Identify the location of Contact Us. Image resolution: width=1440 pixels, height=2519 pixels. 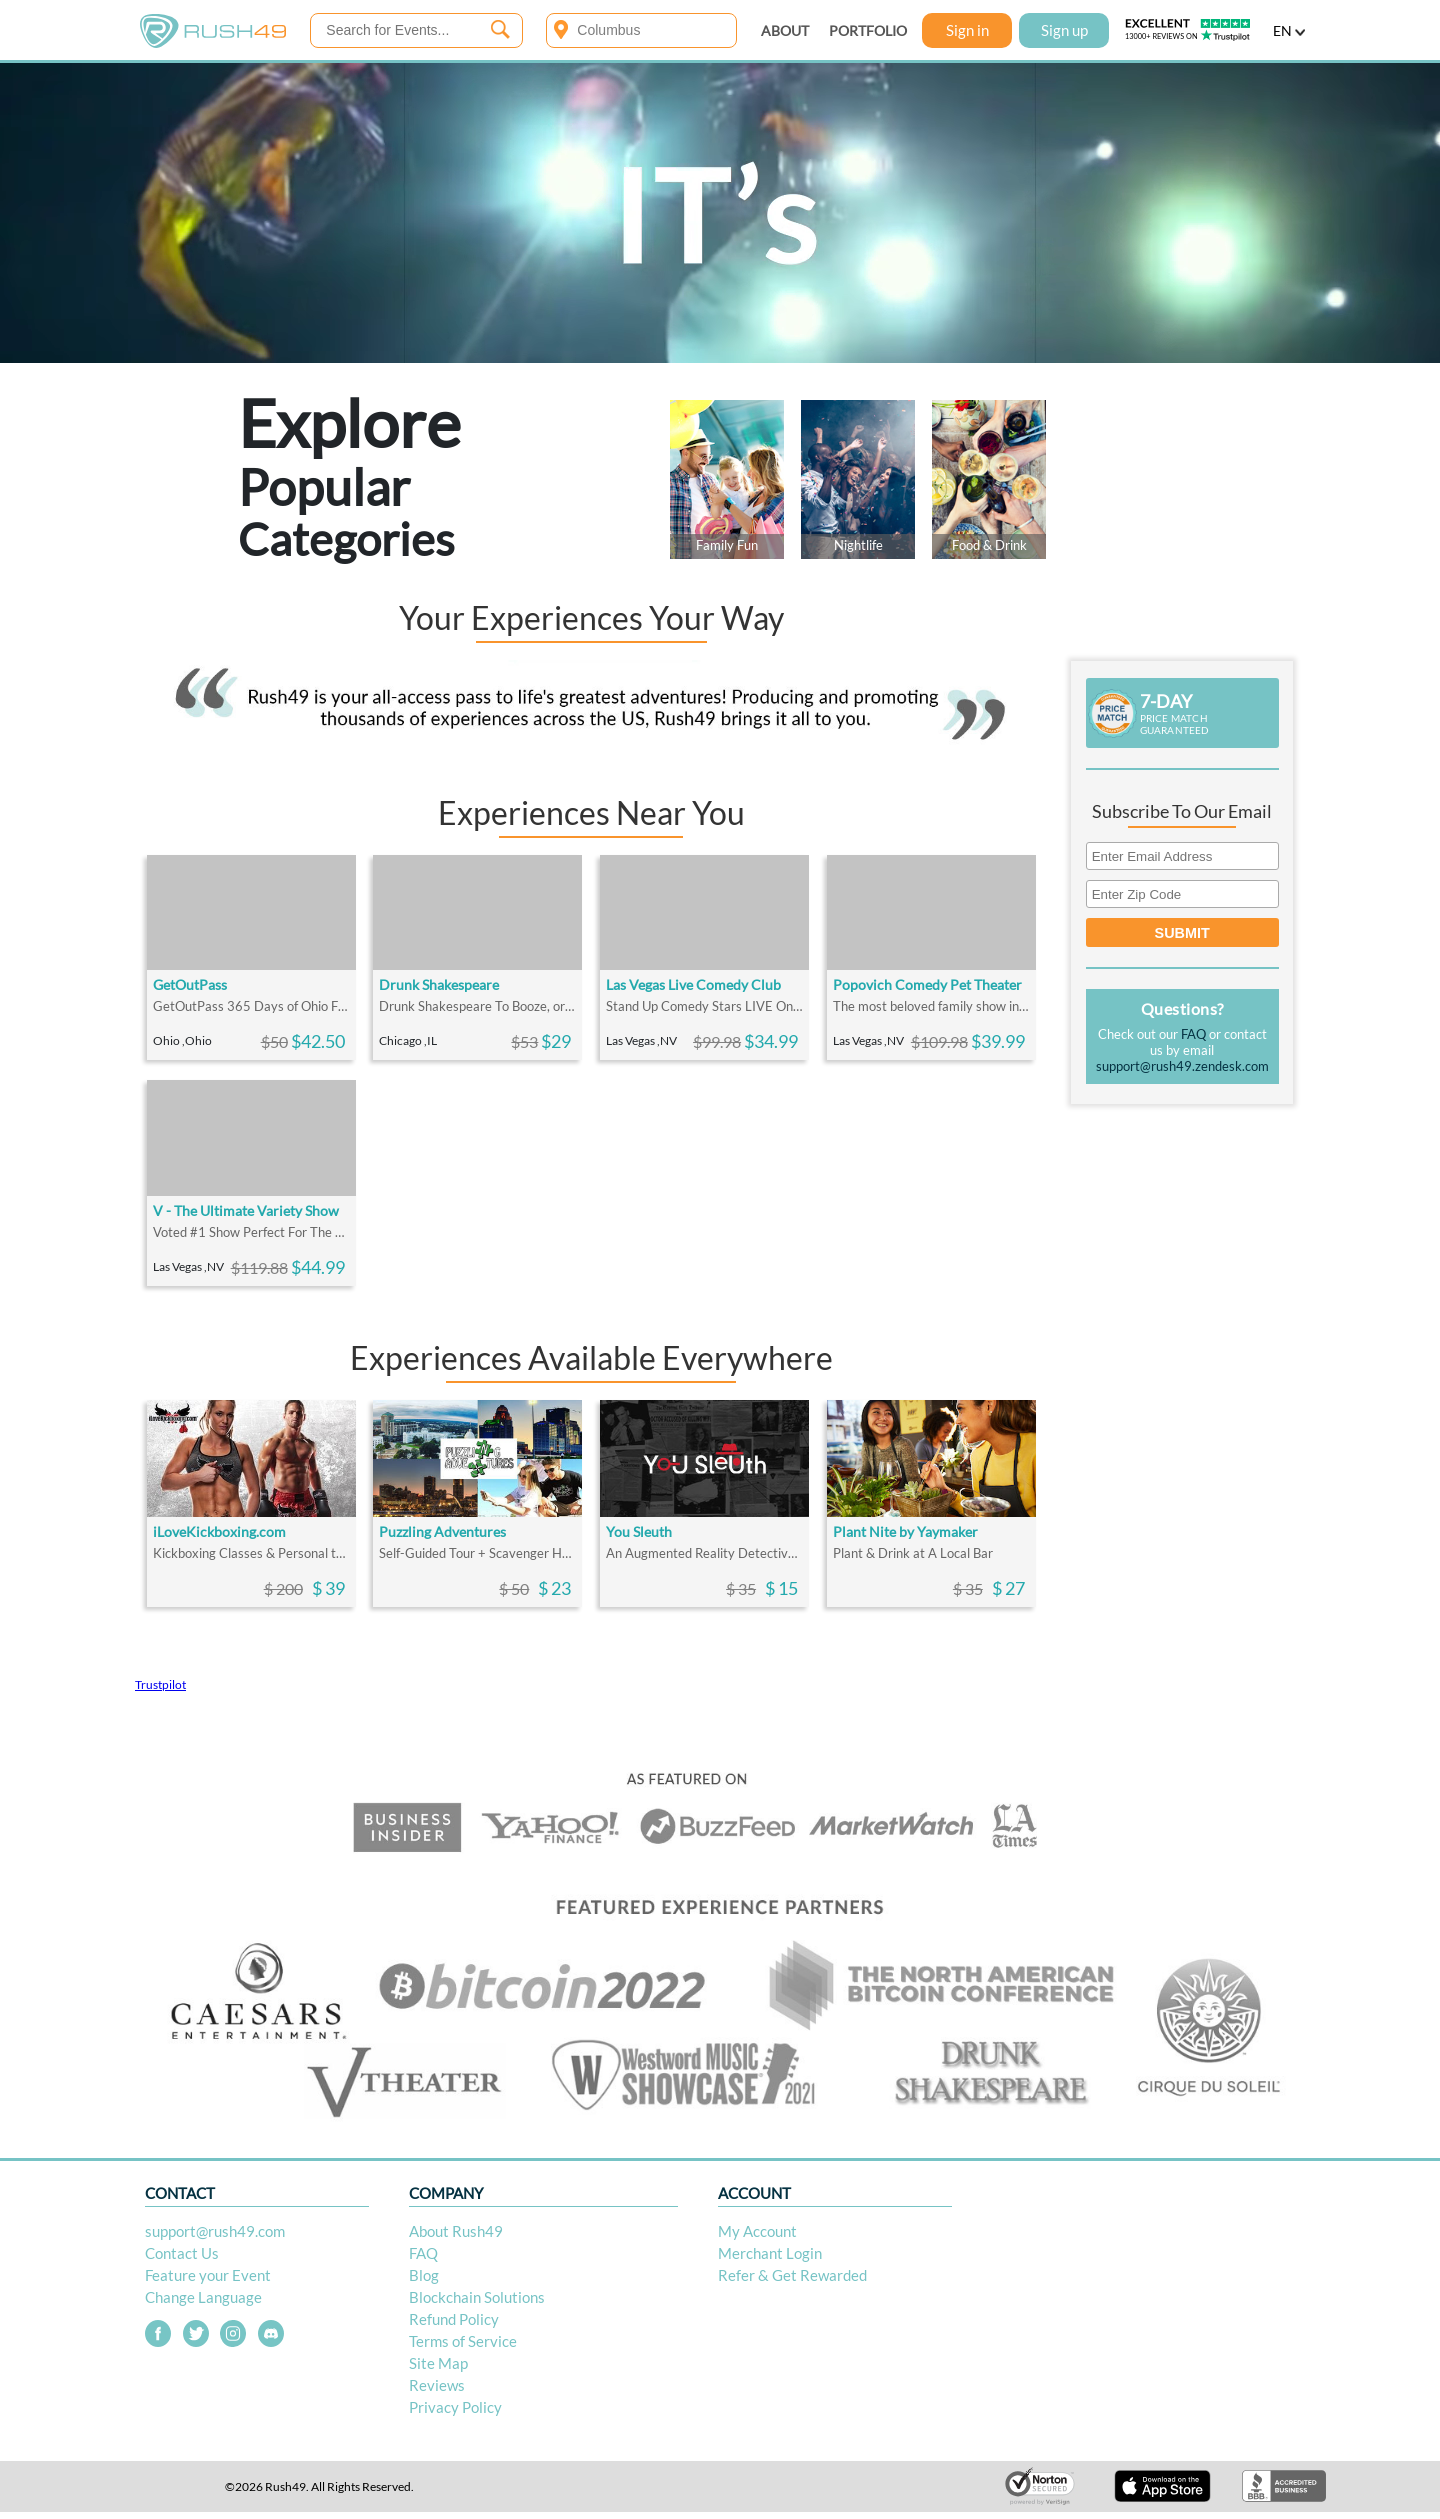
(182, 2253).